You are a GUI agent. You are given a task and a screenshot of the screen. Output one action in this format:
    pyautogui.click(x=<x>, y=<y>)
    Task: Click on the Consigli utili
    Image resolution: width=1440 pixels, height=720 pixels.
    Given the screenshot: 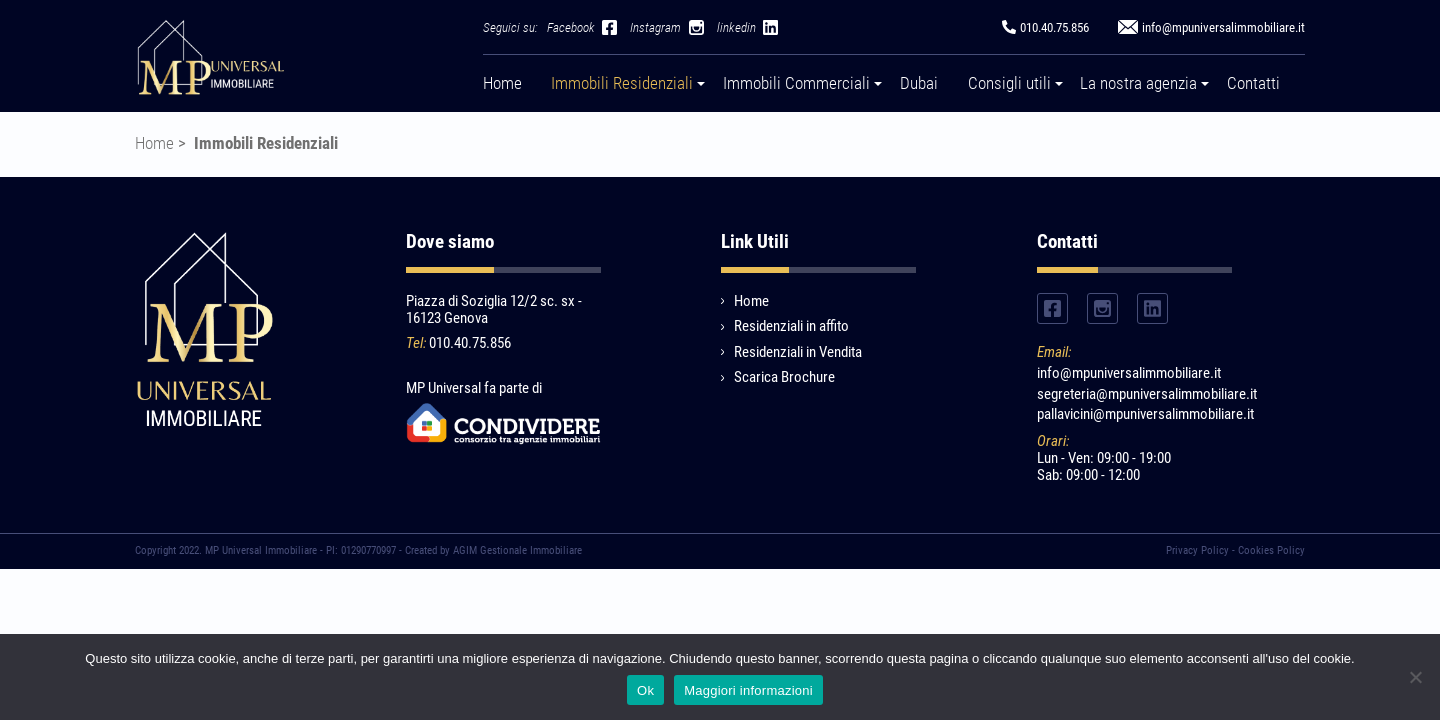 What is the action you would take?
    pyautogui.click(x=1009, y=83)
    